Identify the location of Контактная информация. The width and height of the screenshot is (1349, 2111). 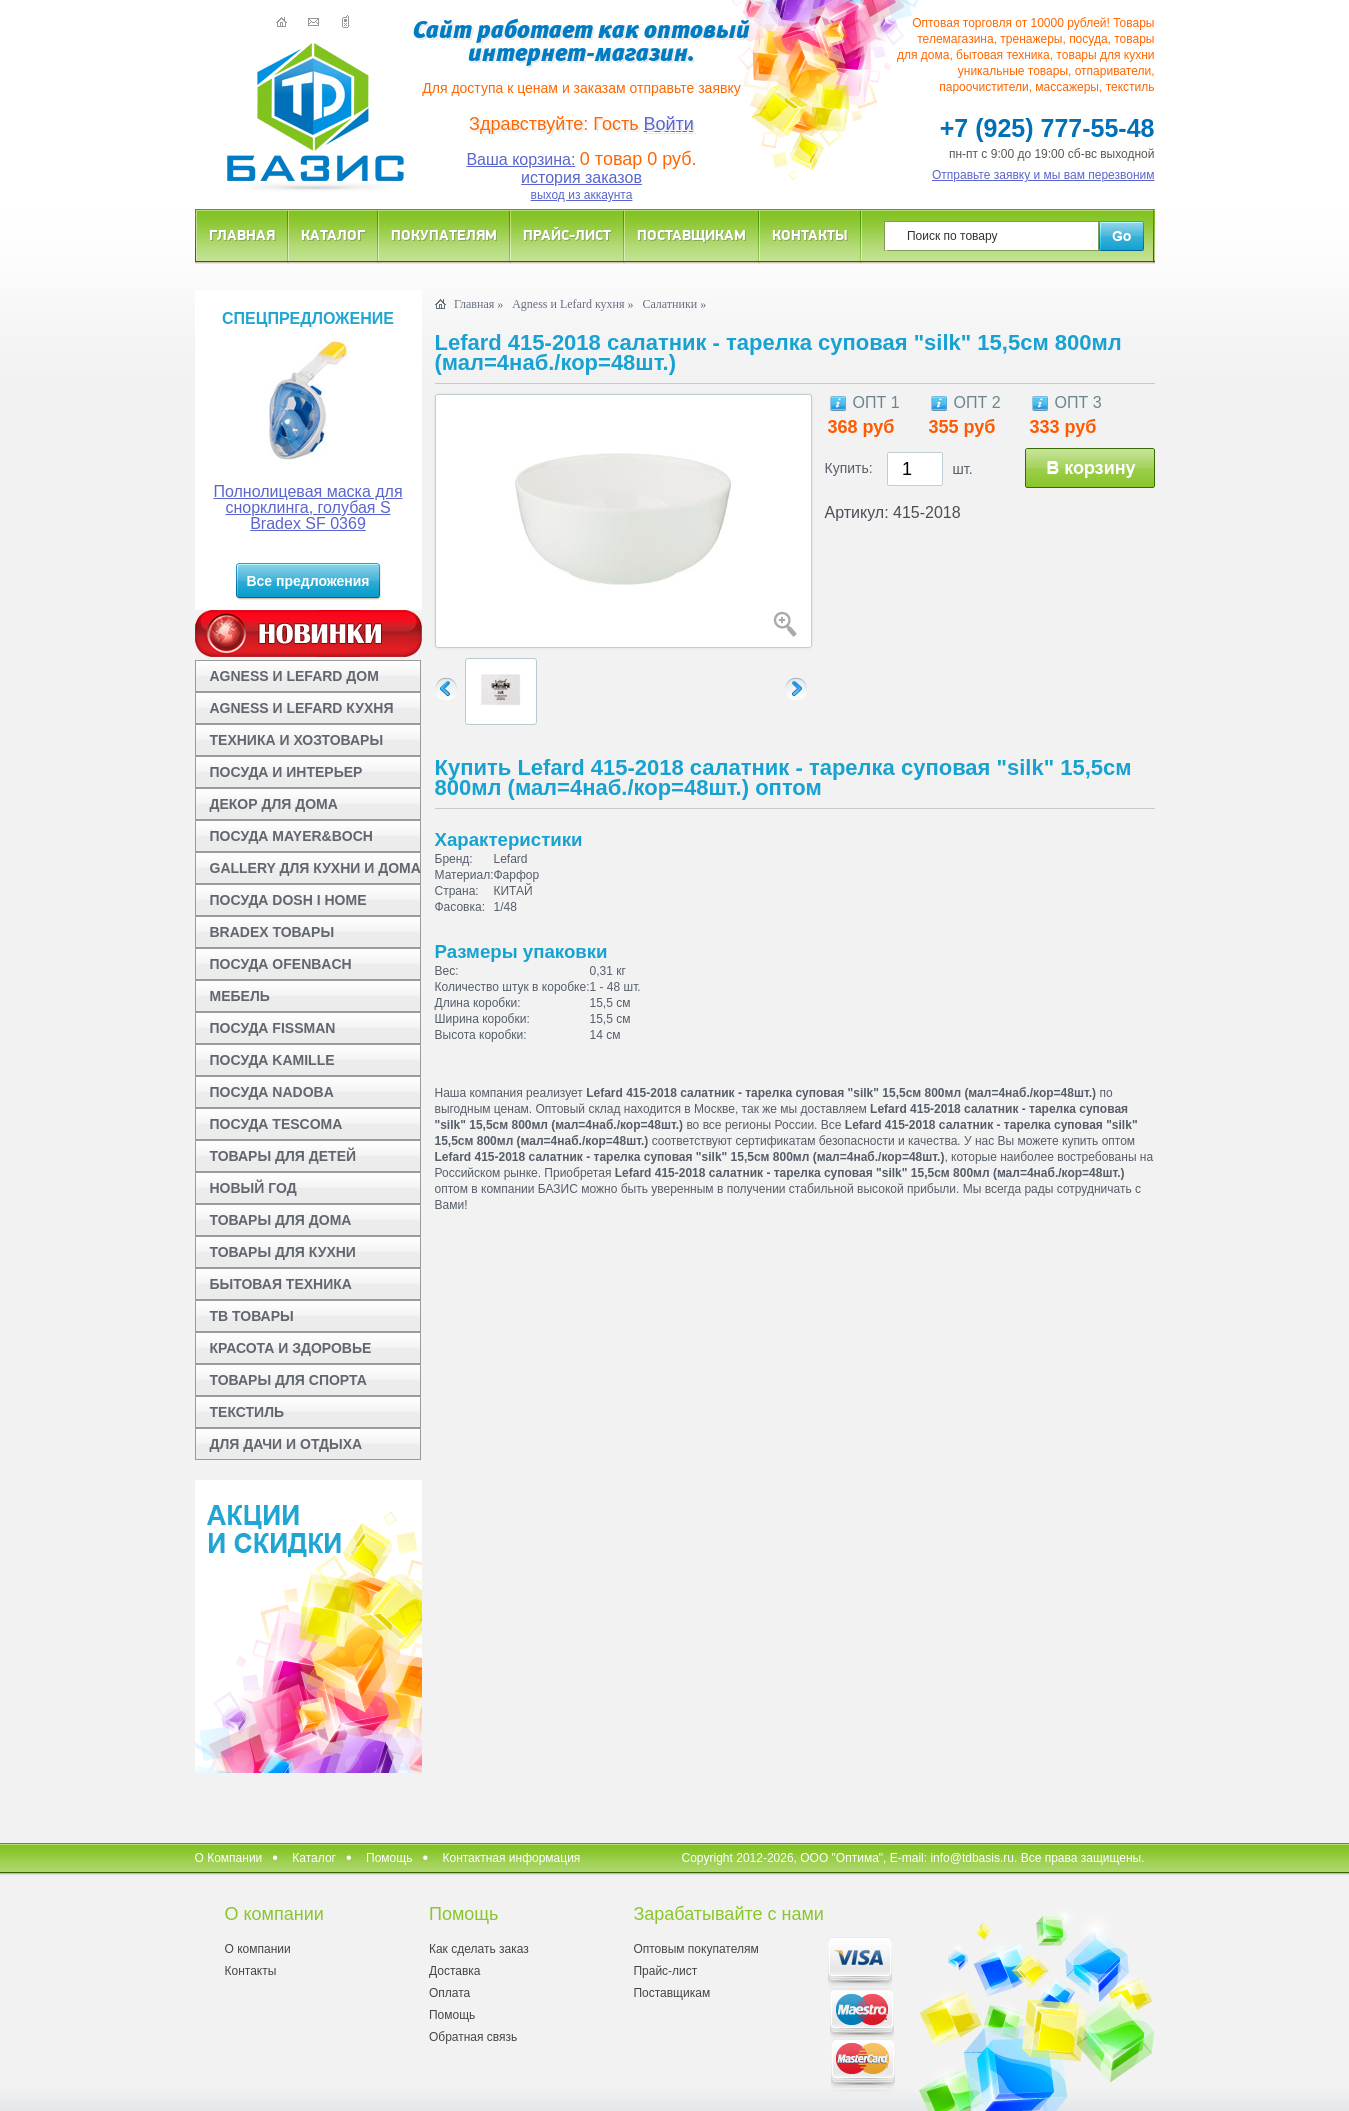
(511, 1858).